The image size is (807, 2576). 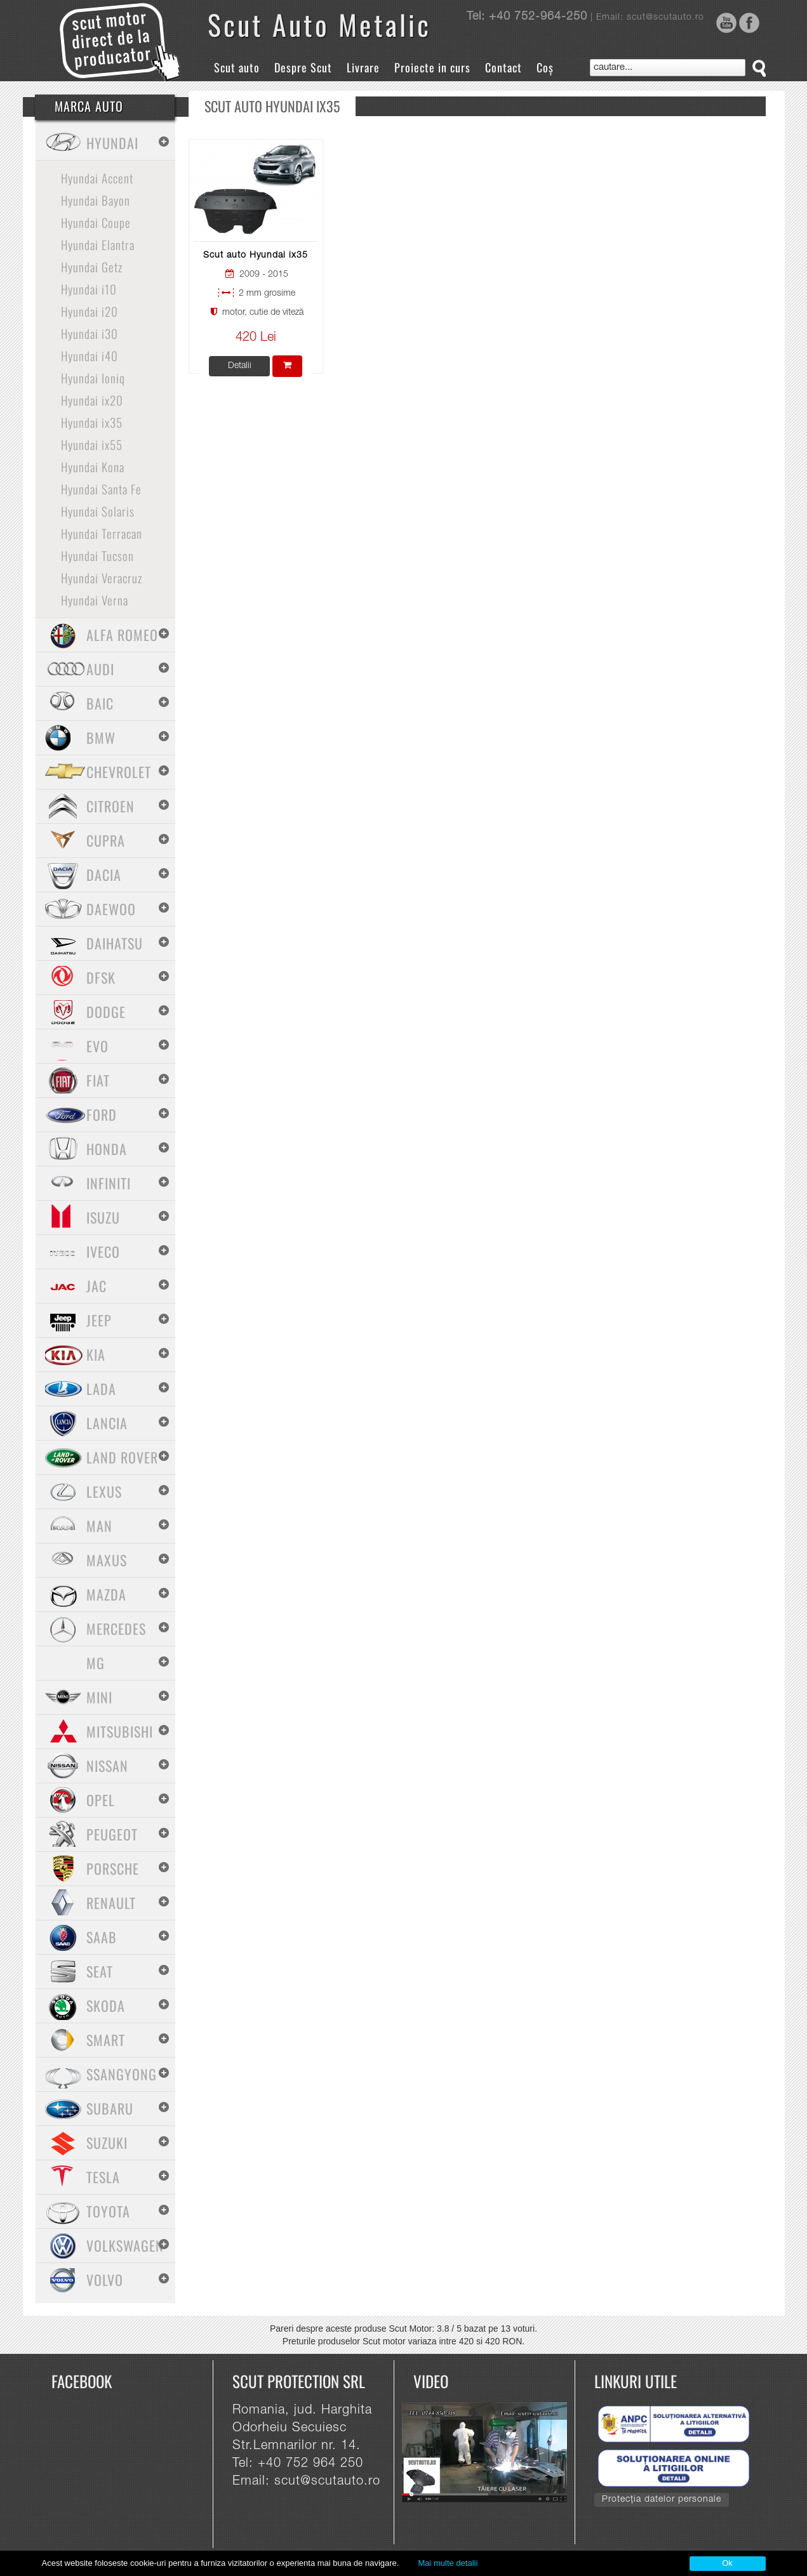 I want to click on Nissan, so click(x=107, y=1765).